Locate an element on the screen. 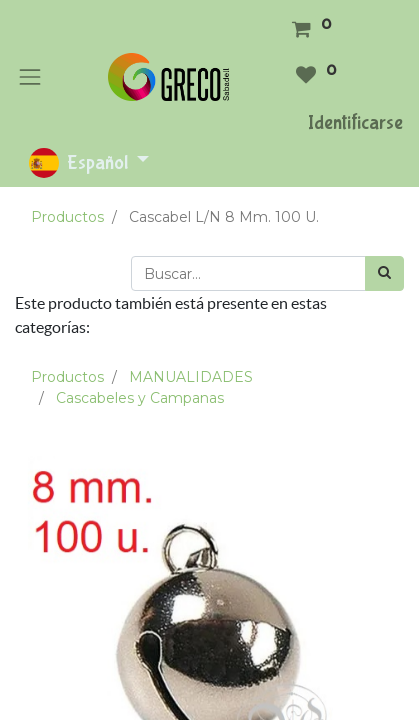 Image resolution: width=419 pixels, height=720 pixels. [Búsqueda] is located at coordinates (384, 273).